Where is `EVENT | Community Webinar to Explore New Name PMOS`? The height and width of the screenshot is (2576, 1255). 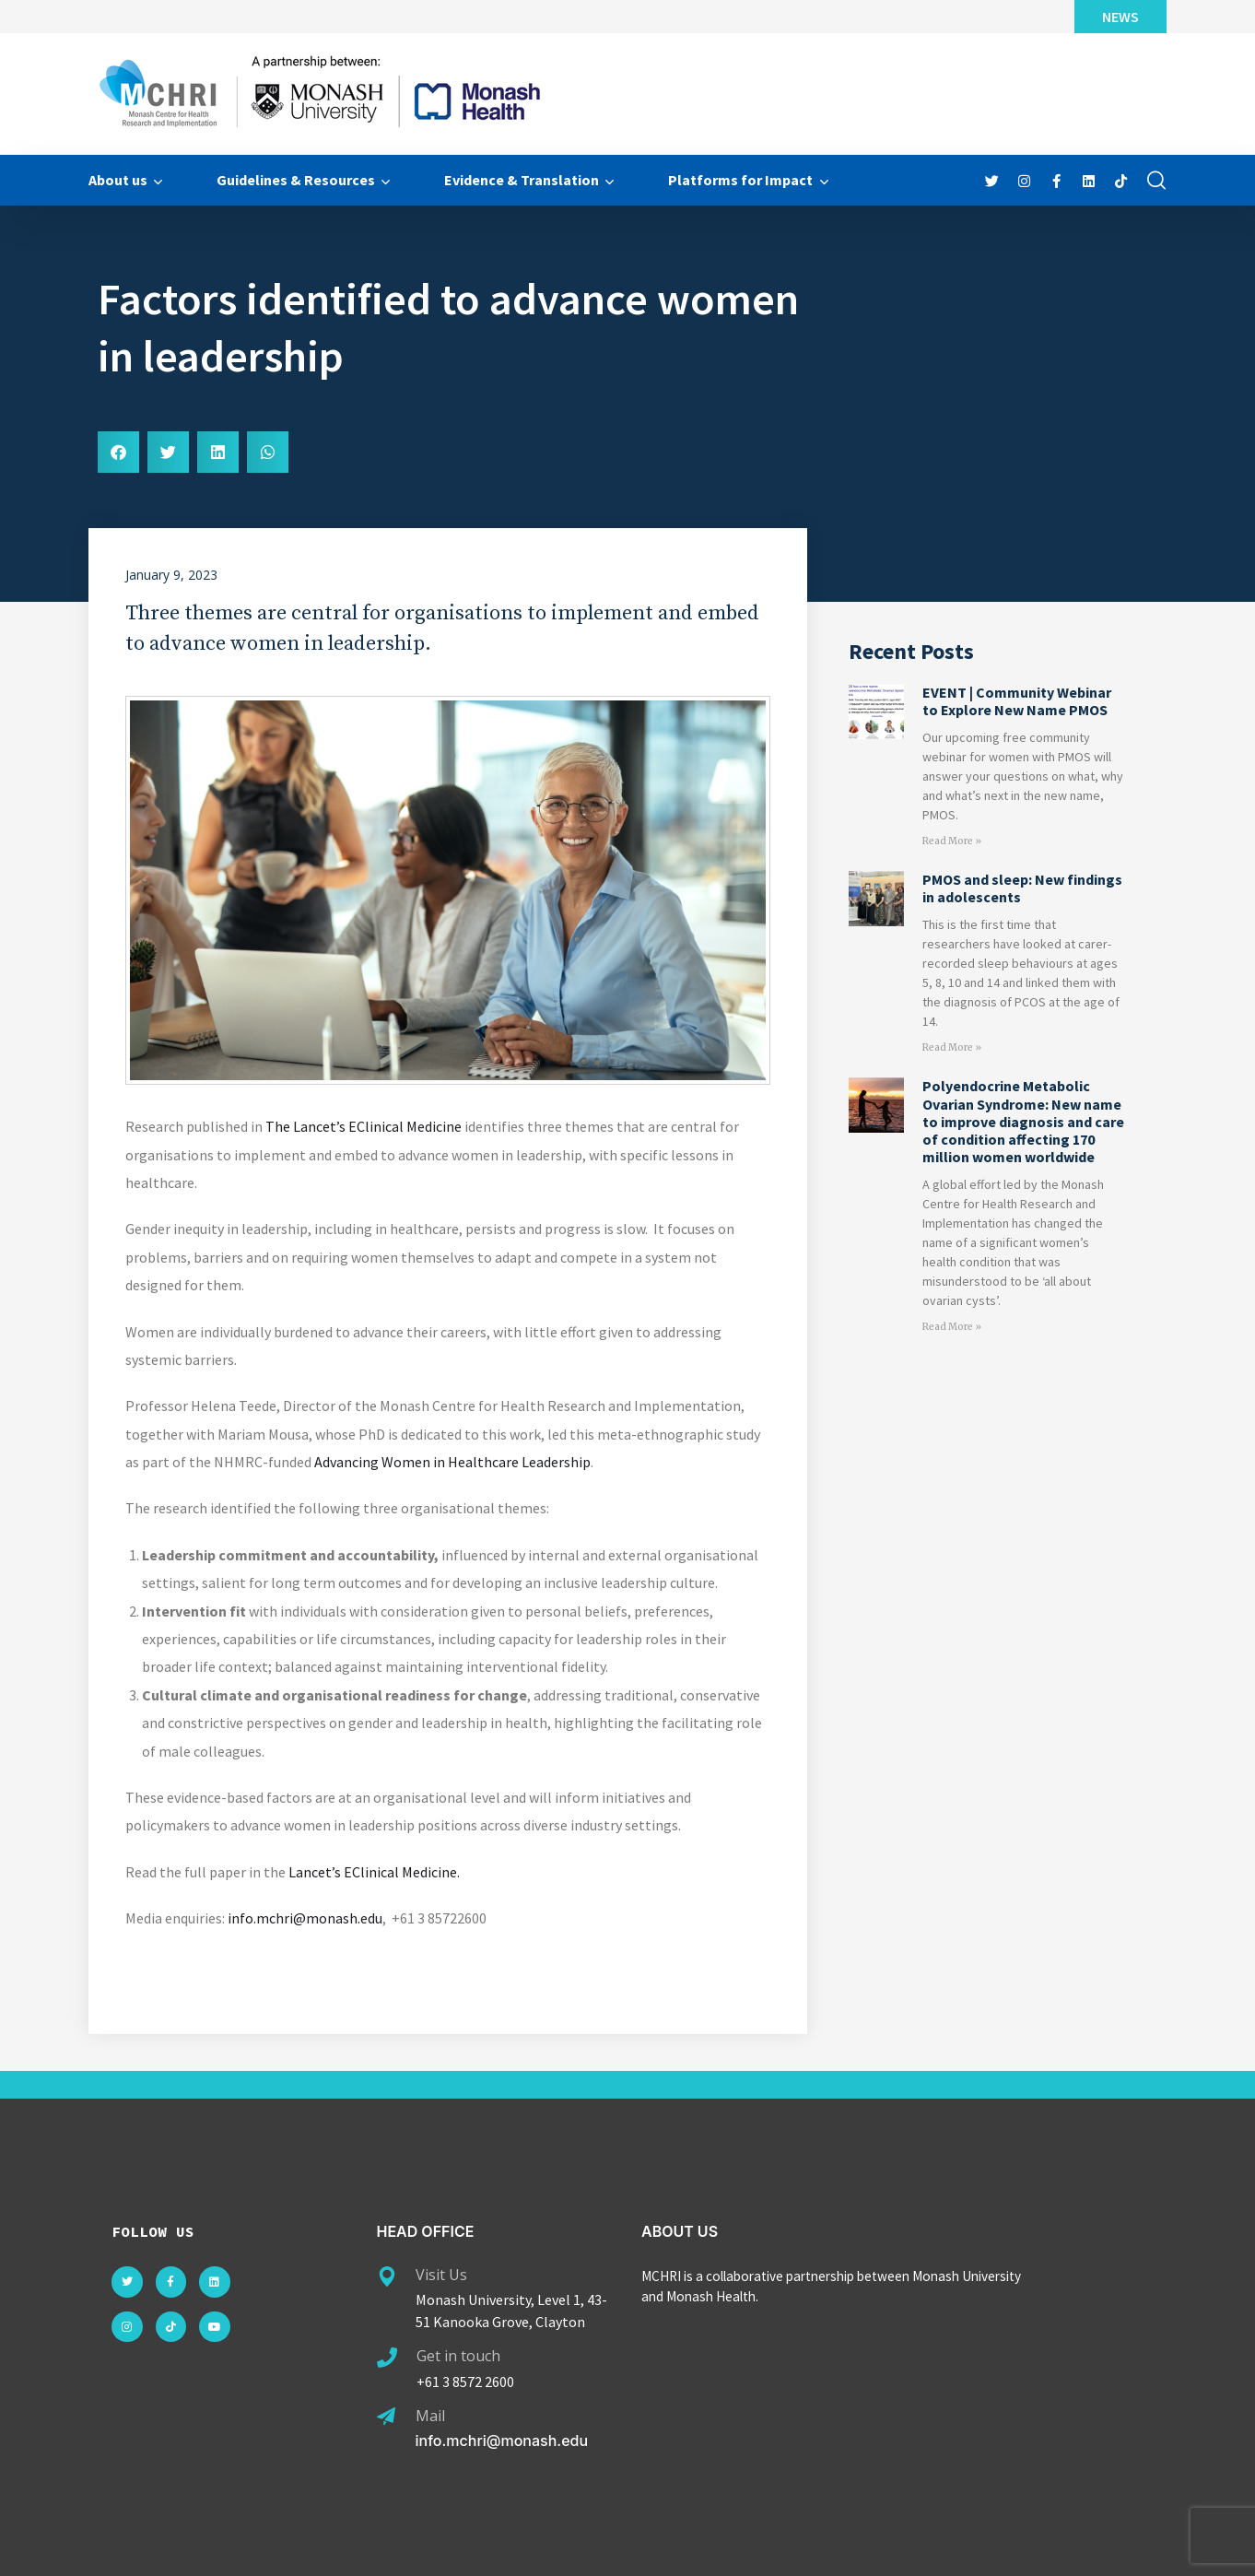 EVENT | Community Webinar to Explore New Name PMOS is located at coordinates (1016, 701).